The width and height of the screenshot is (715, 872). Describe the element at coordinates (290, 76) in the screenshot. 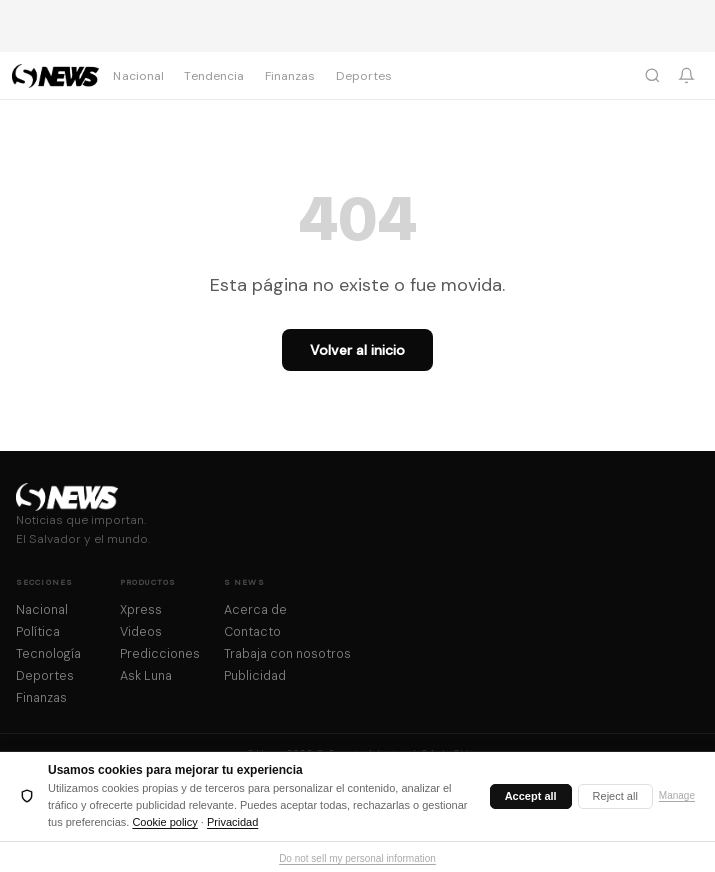

I see `Finanzas` at that location.